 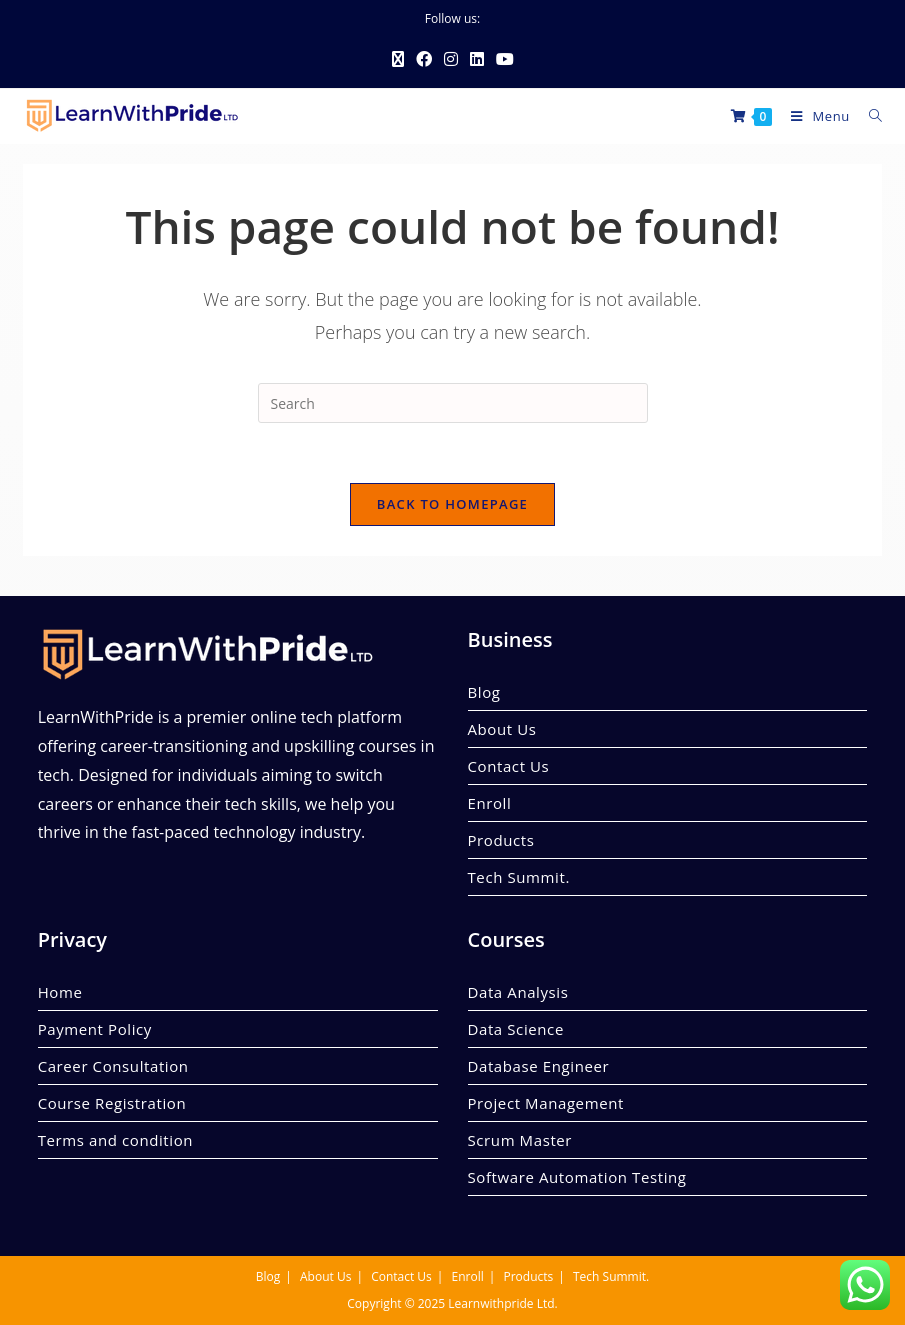 What do you see at coordinates (577, 1177) in the screenshot?
I see `Software Automation Testing` at bounding box center [577, 1177].